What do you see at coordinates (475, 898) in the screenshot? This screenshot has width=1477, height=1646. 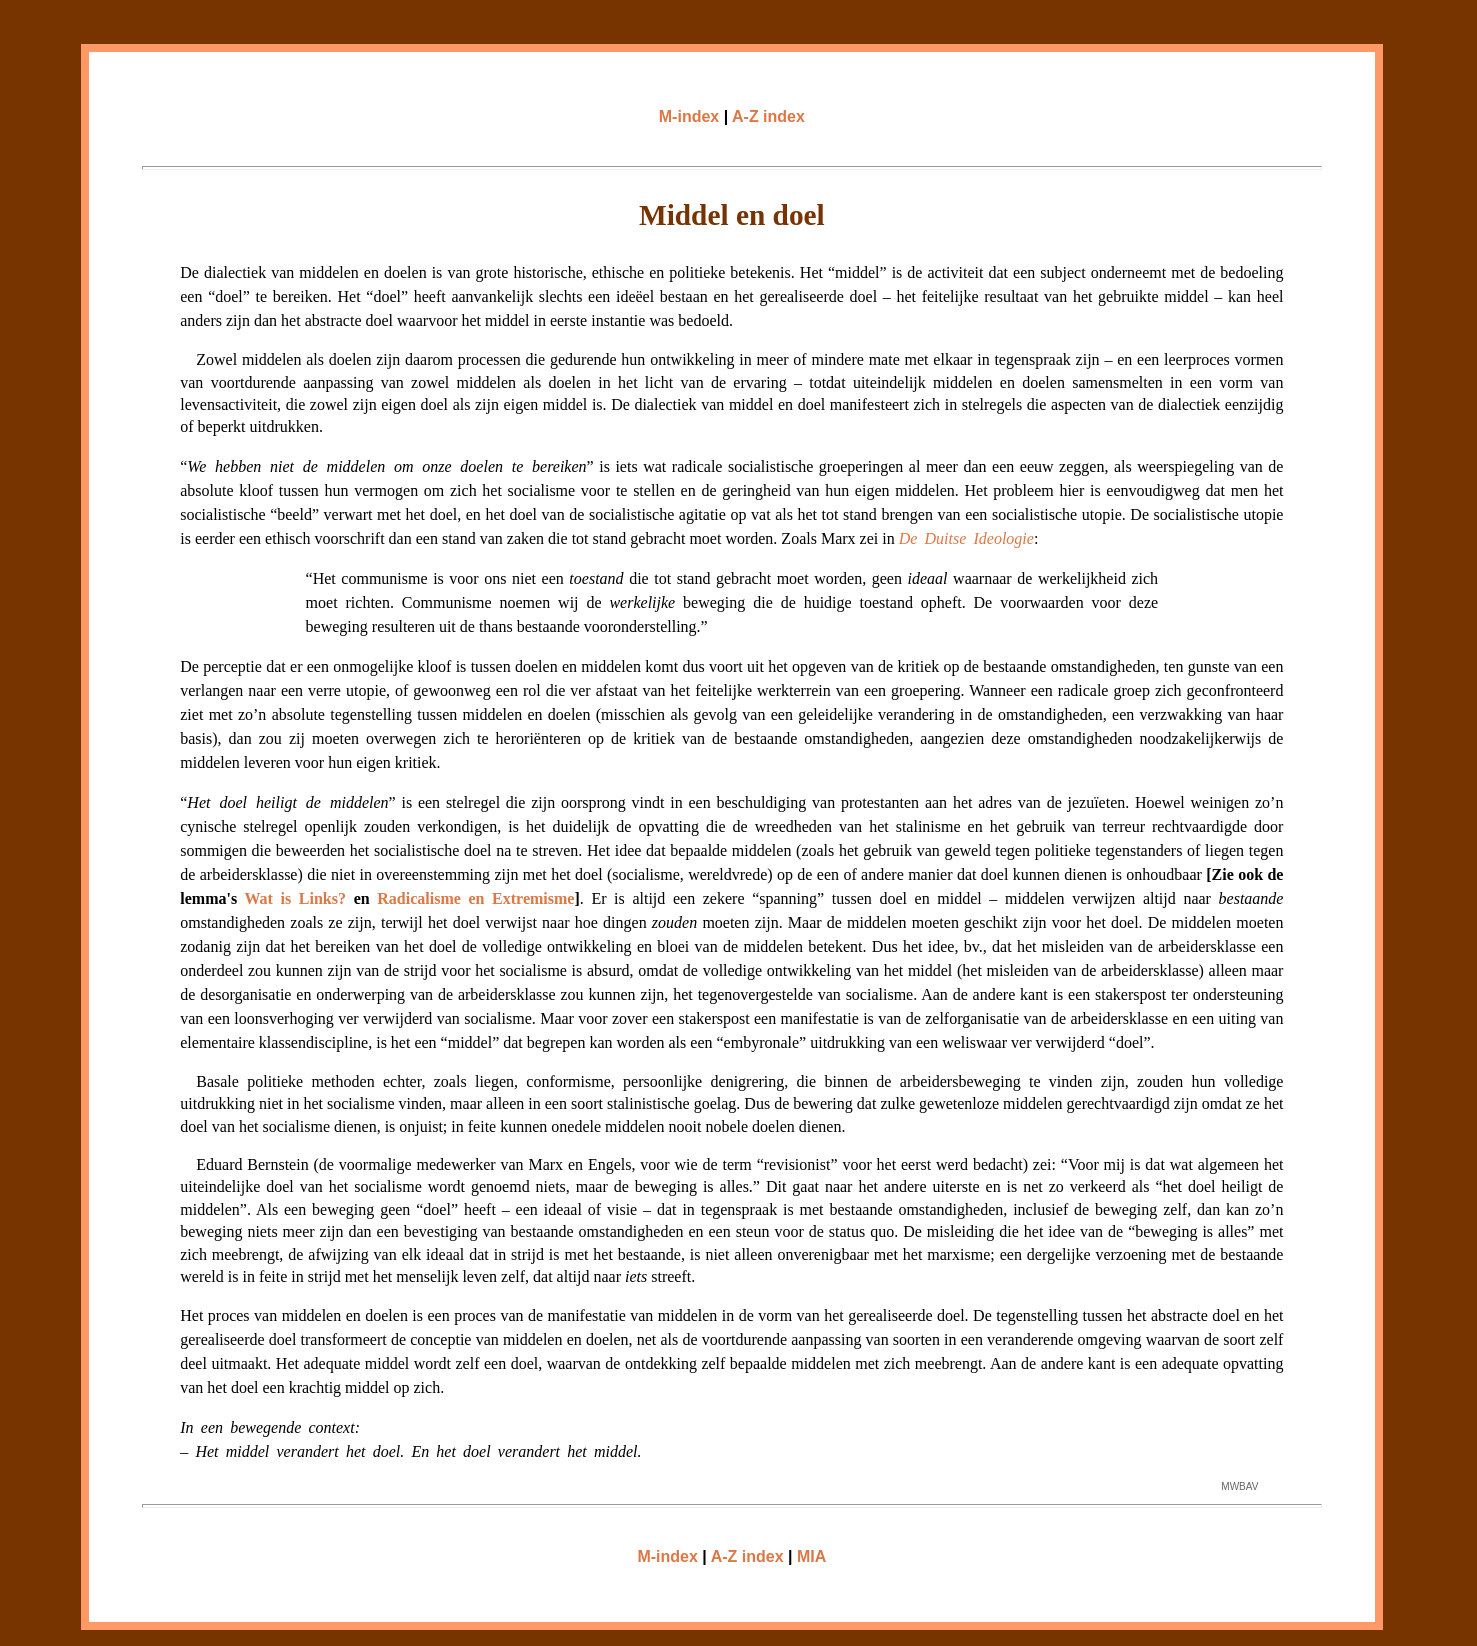 I see `Radicalisme en Extremisme` at bounding box center [475, 898].